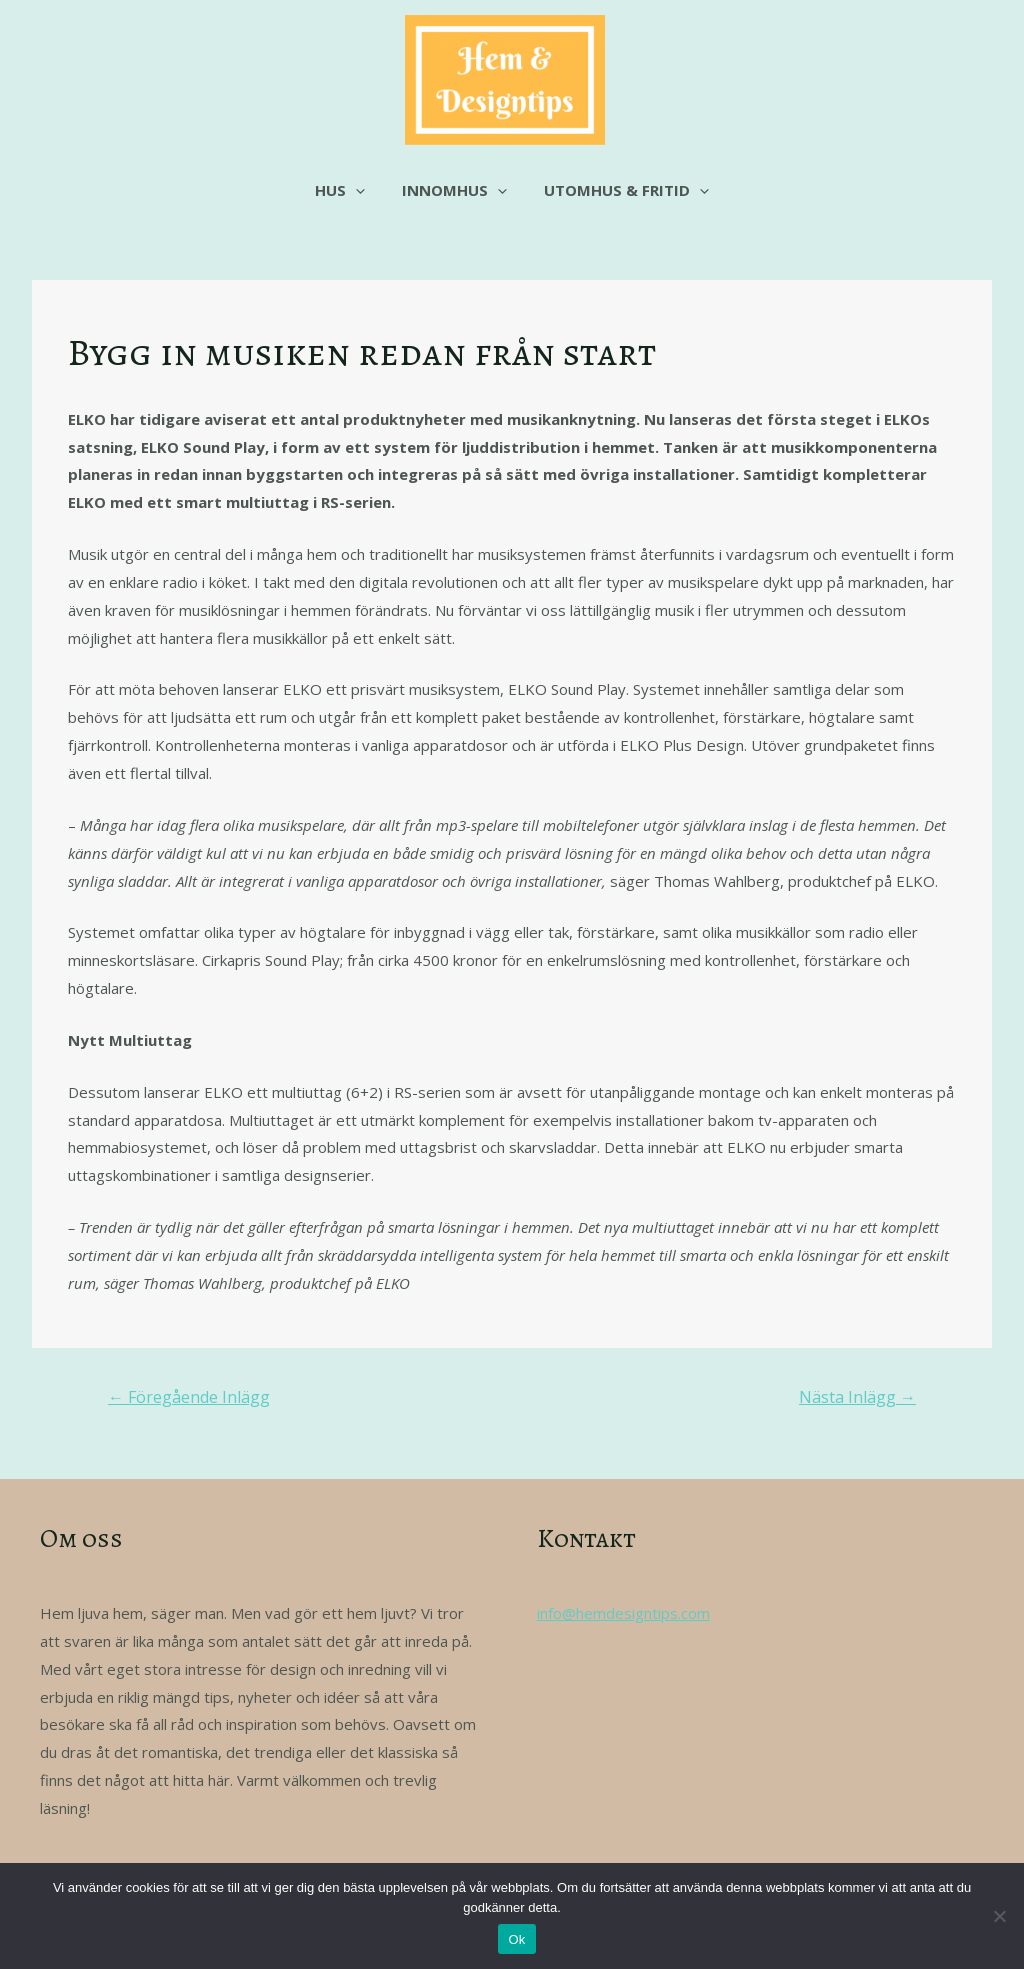 This screenshot has width=1024, height=1969. I want to click on Hus, so click(347, 190).